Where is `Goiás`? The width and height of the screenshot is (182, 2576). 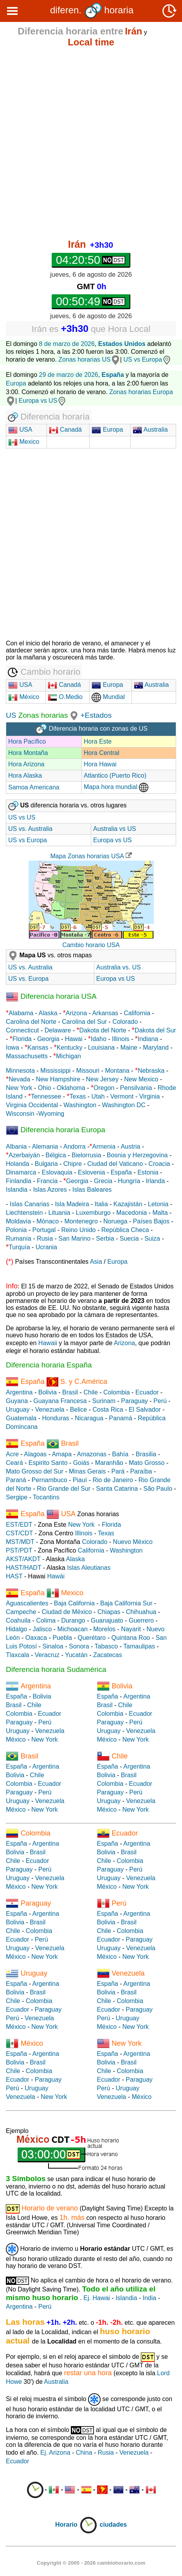 Goiás is located at coordinates (81, 1462).